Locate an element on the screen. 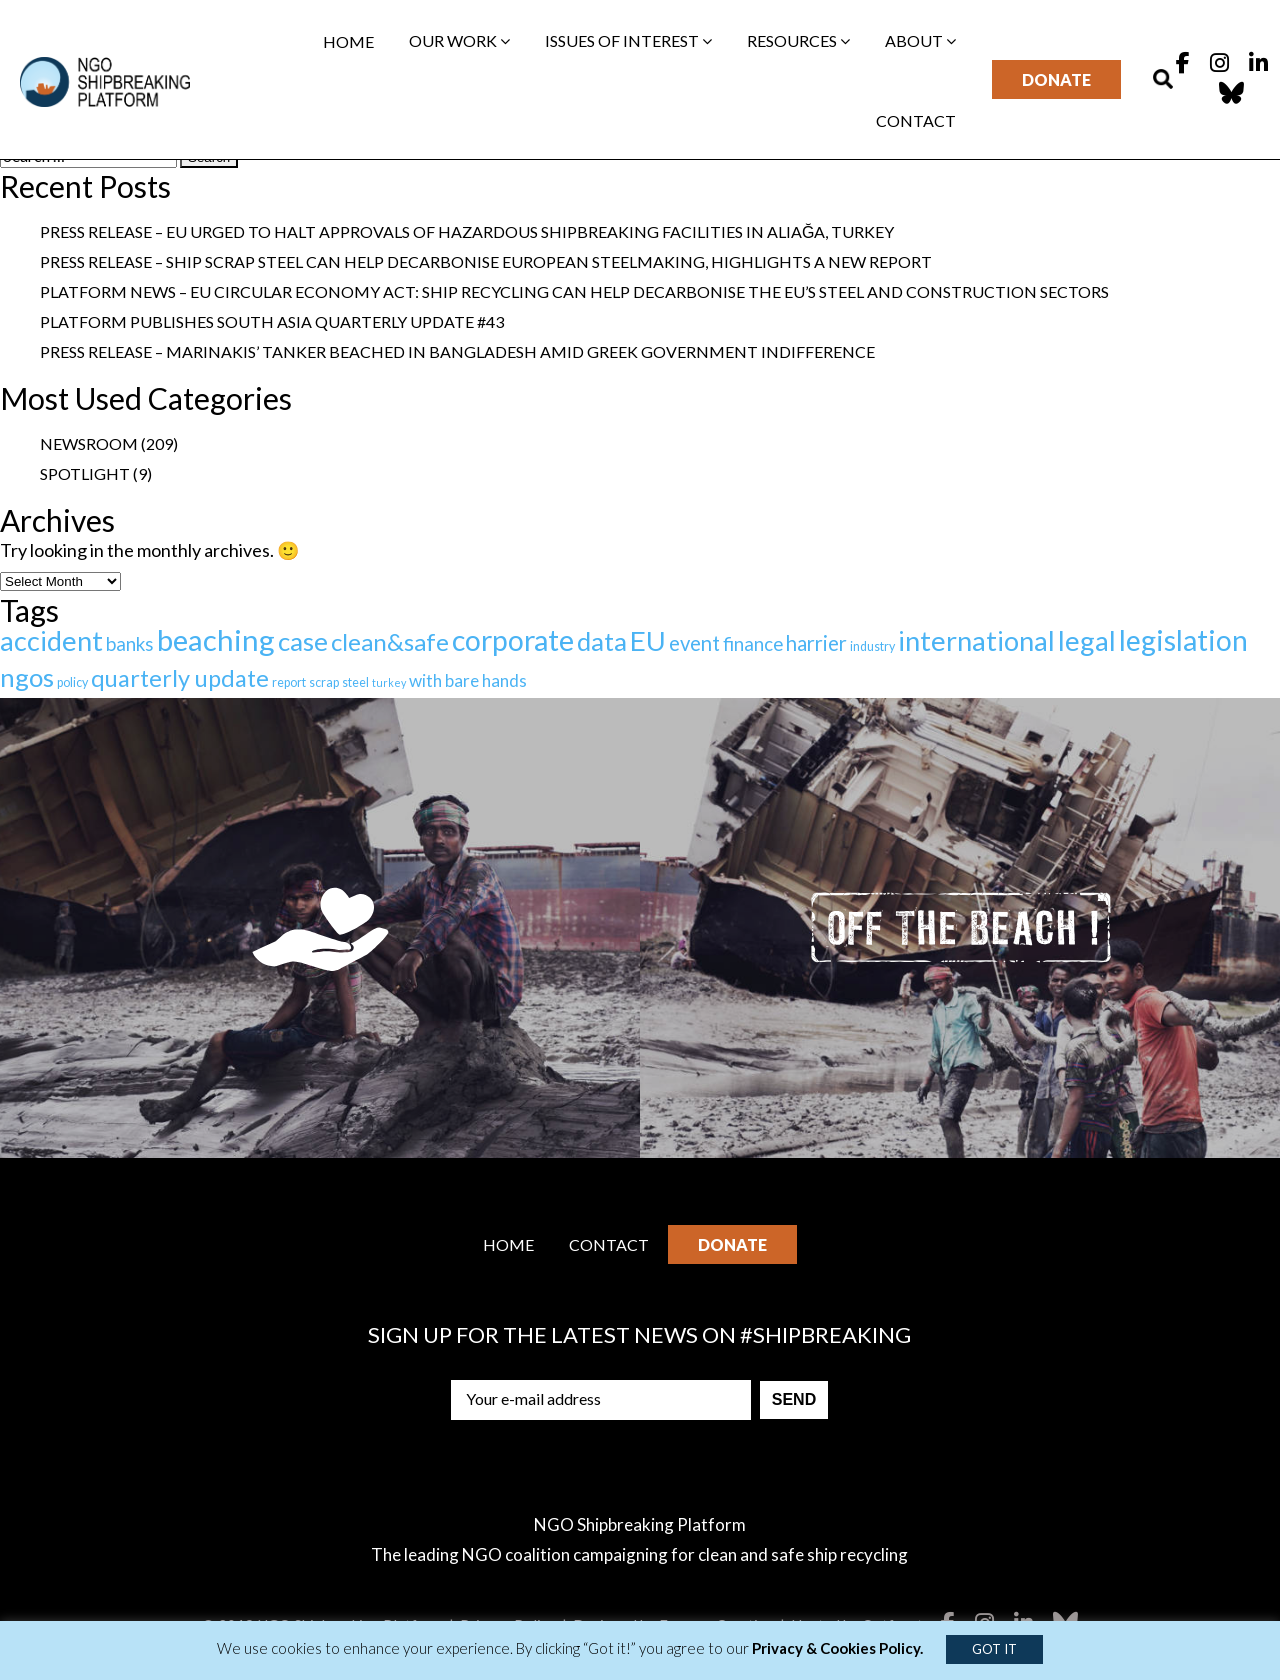 The width and height of the screenshot is (1280, 1680). turkey [turkey (1 item)] is located at coordinates (389, 682).